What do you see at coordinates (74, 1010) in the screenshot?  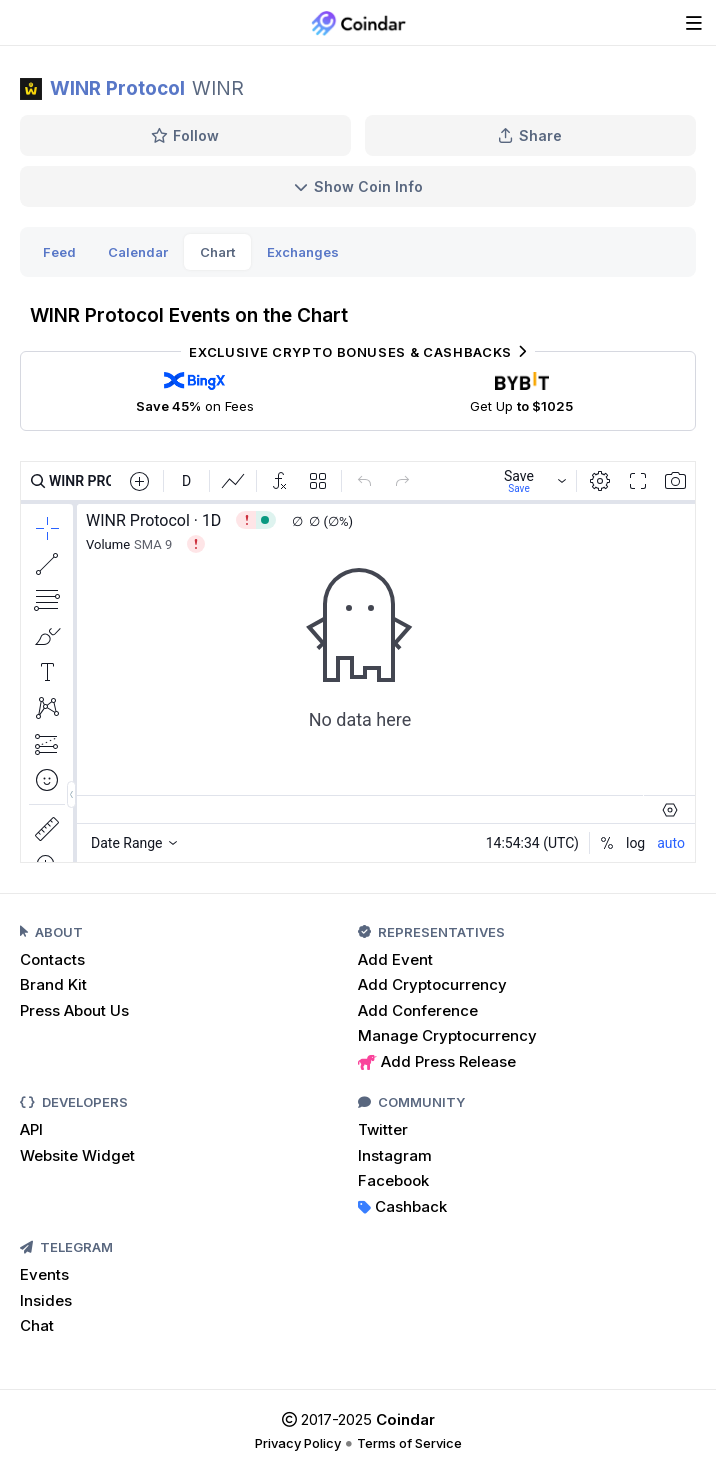 I see `Press About Us` at bounding box center [74, 1010].